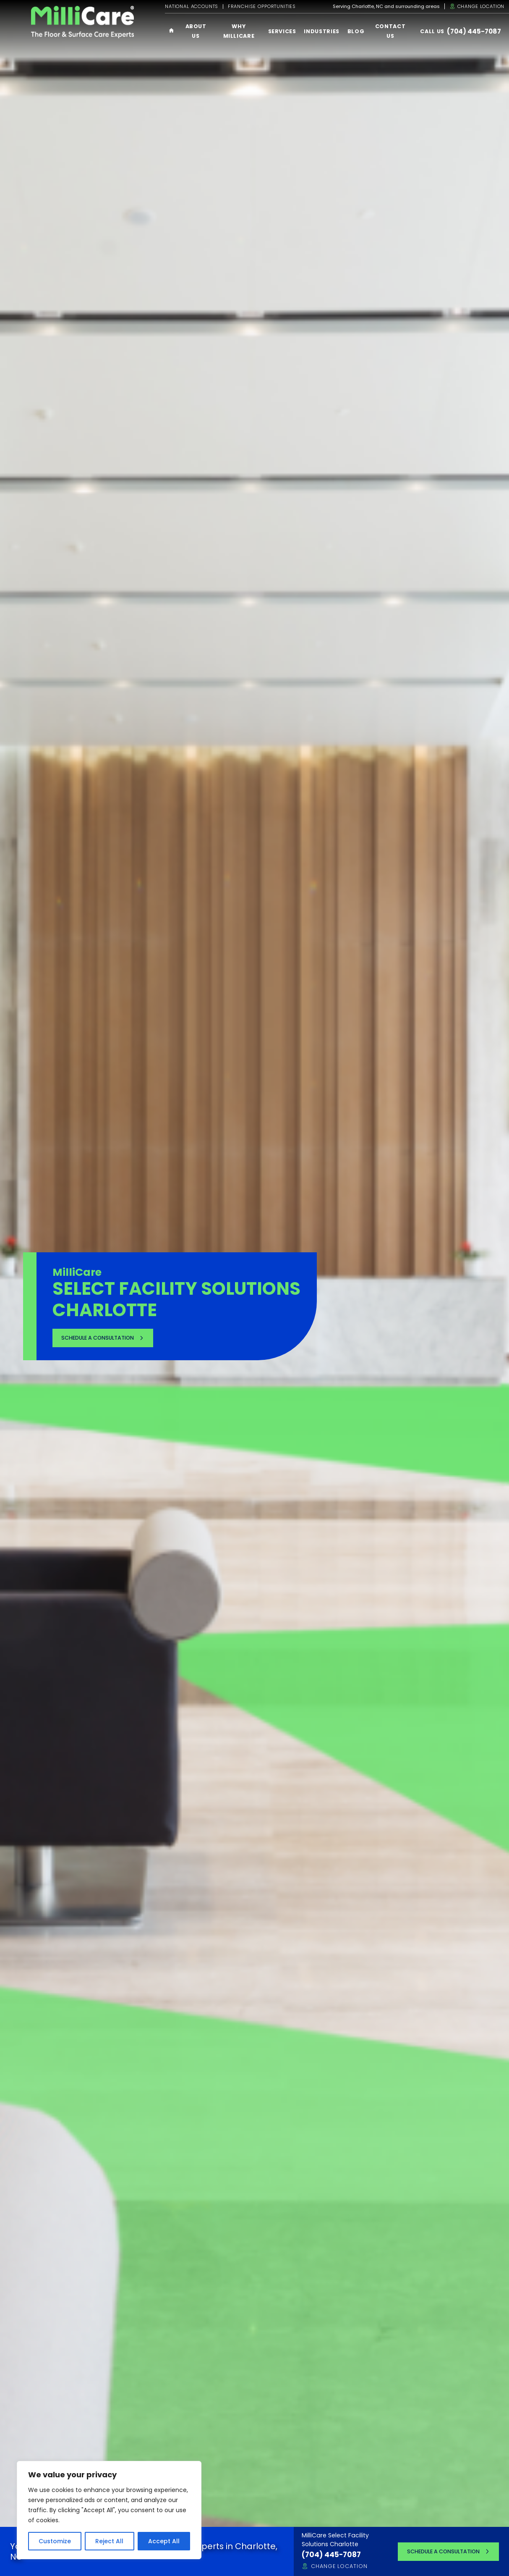  I want to click on (704) 445-7087, so click(474, 31).